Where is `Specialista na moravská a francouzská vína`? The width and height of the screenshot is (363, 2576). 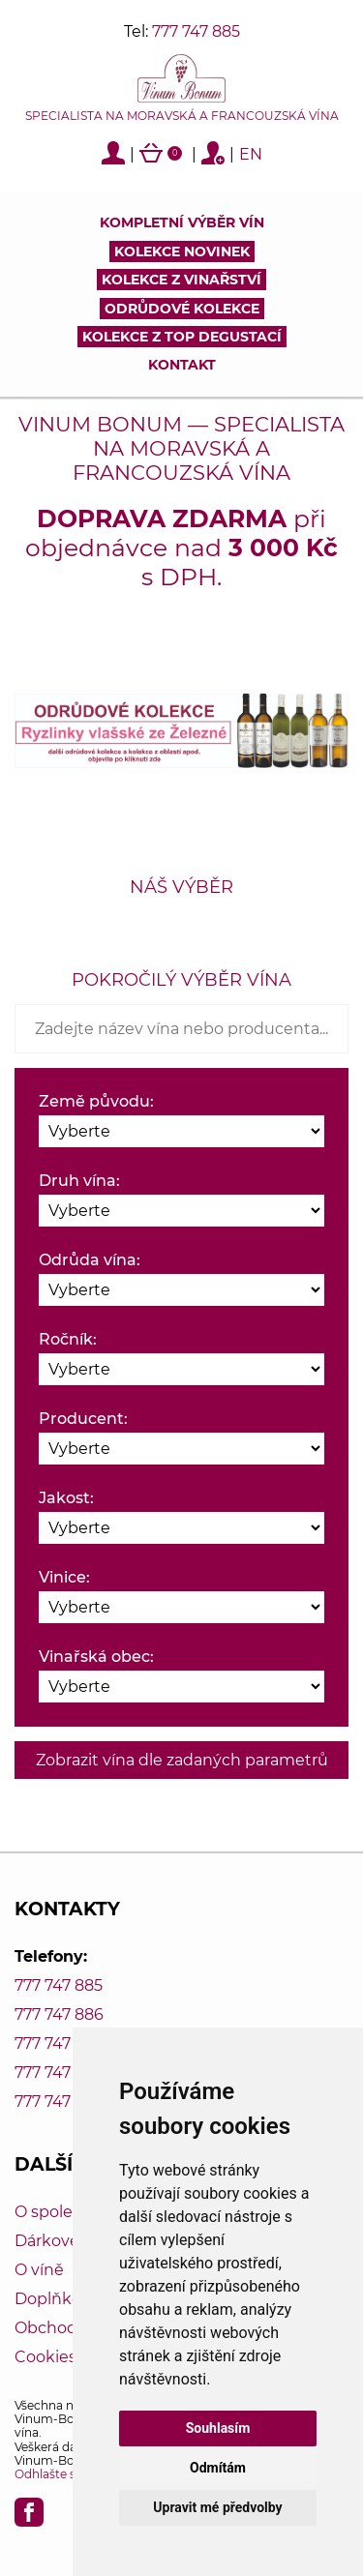
Specialista na moravská a francouzská vína is located at coordinates (182, 116).